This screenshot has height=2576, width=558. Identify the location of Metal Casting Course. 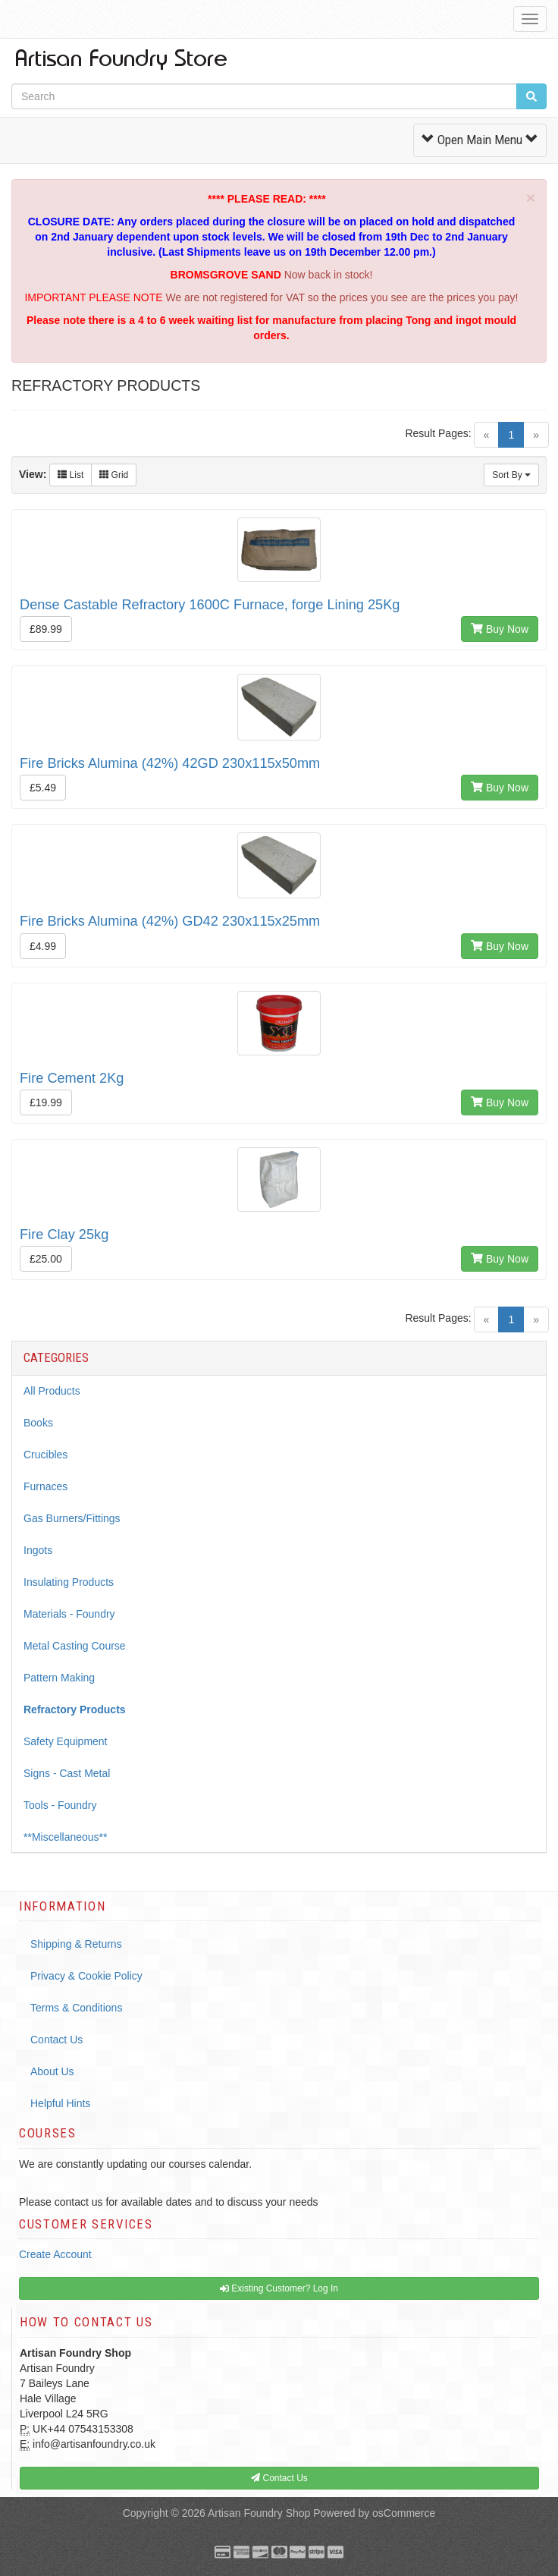
(75, 1646).